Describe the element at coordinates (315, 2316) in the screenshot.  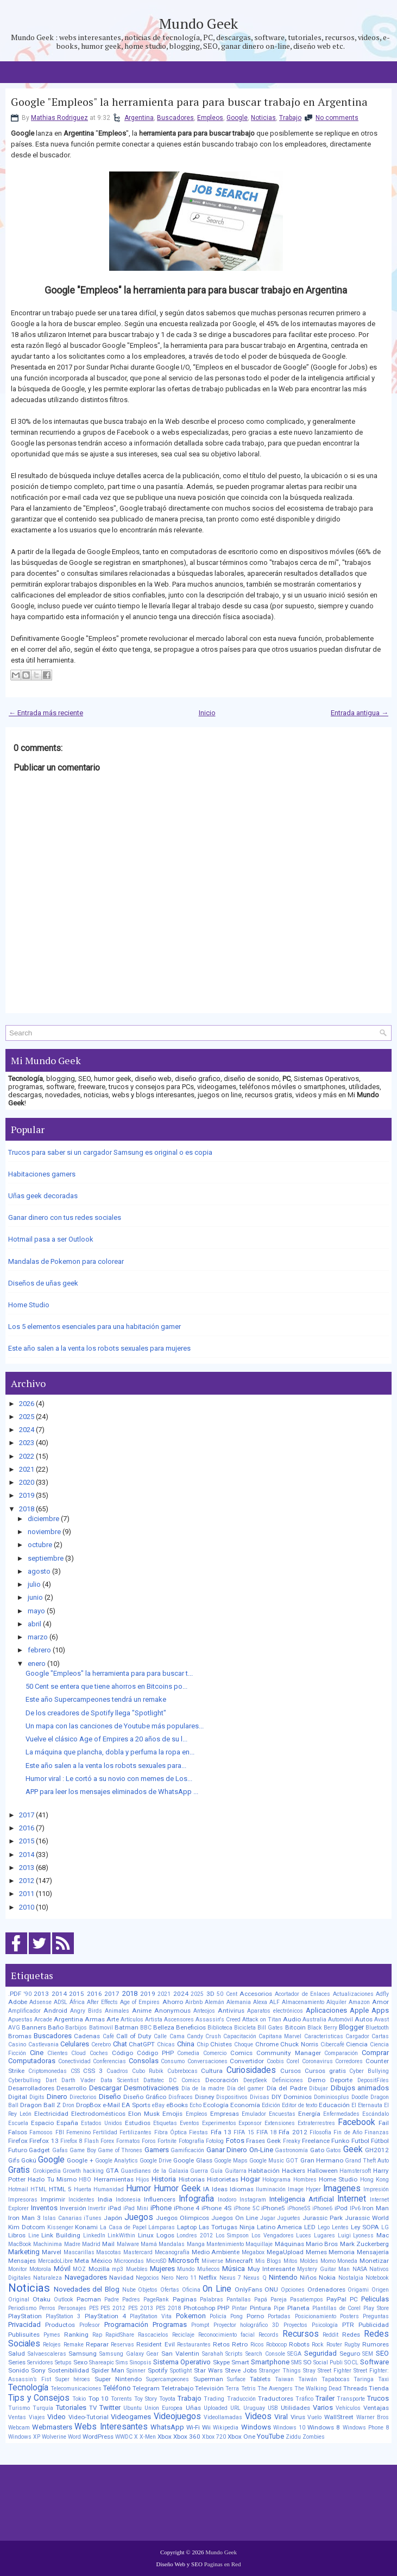
I see `Posicionamiento` at that location.